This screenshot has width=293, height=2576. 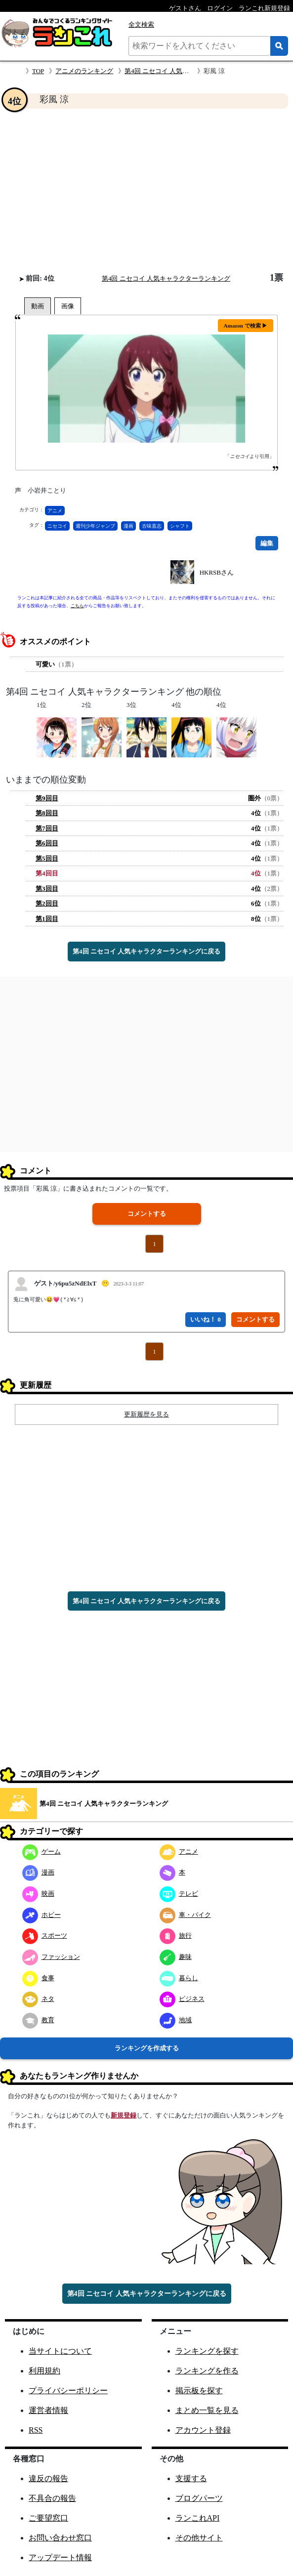 What do you see at coordinates (123, 2115) in the screenshot?
I see `新規登録` at bounding box center [123, 2115].